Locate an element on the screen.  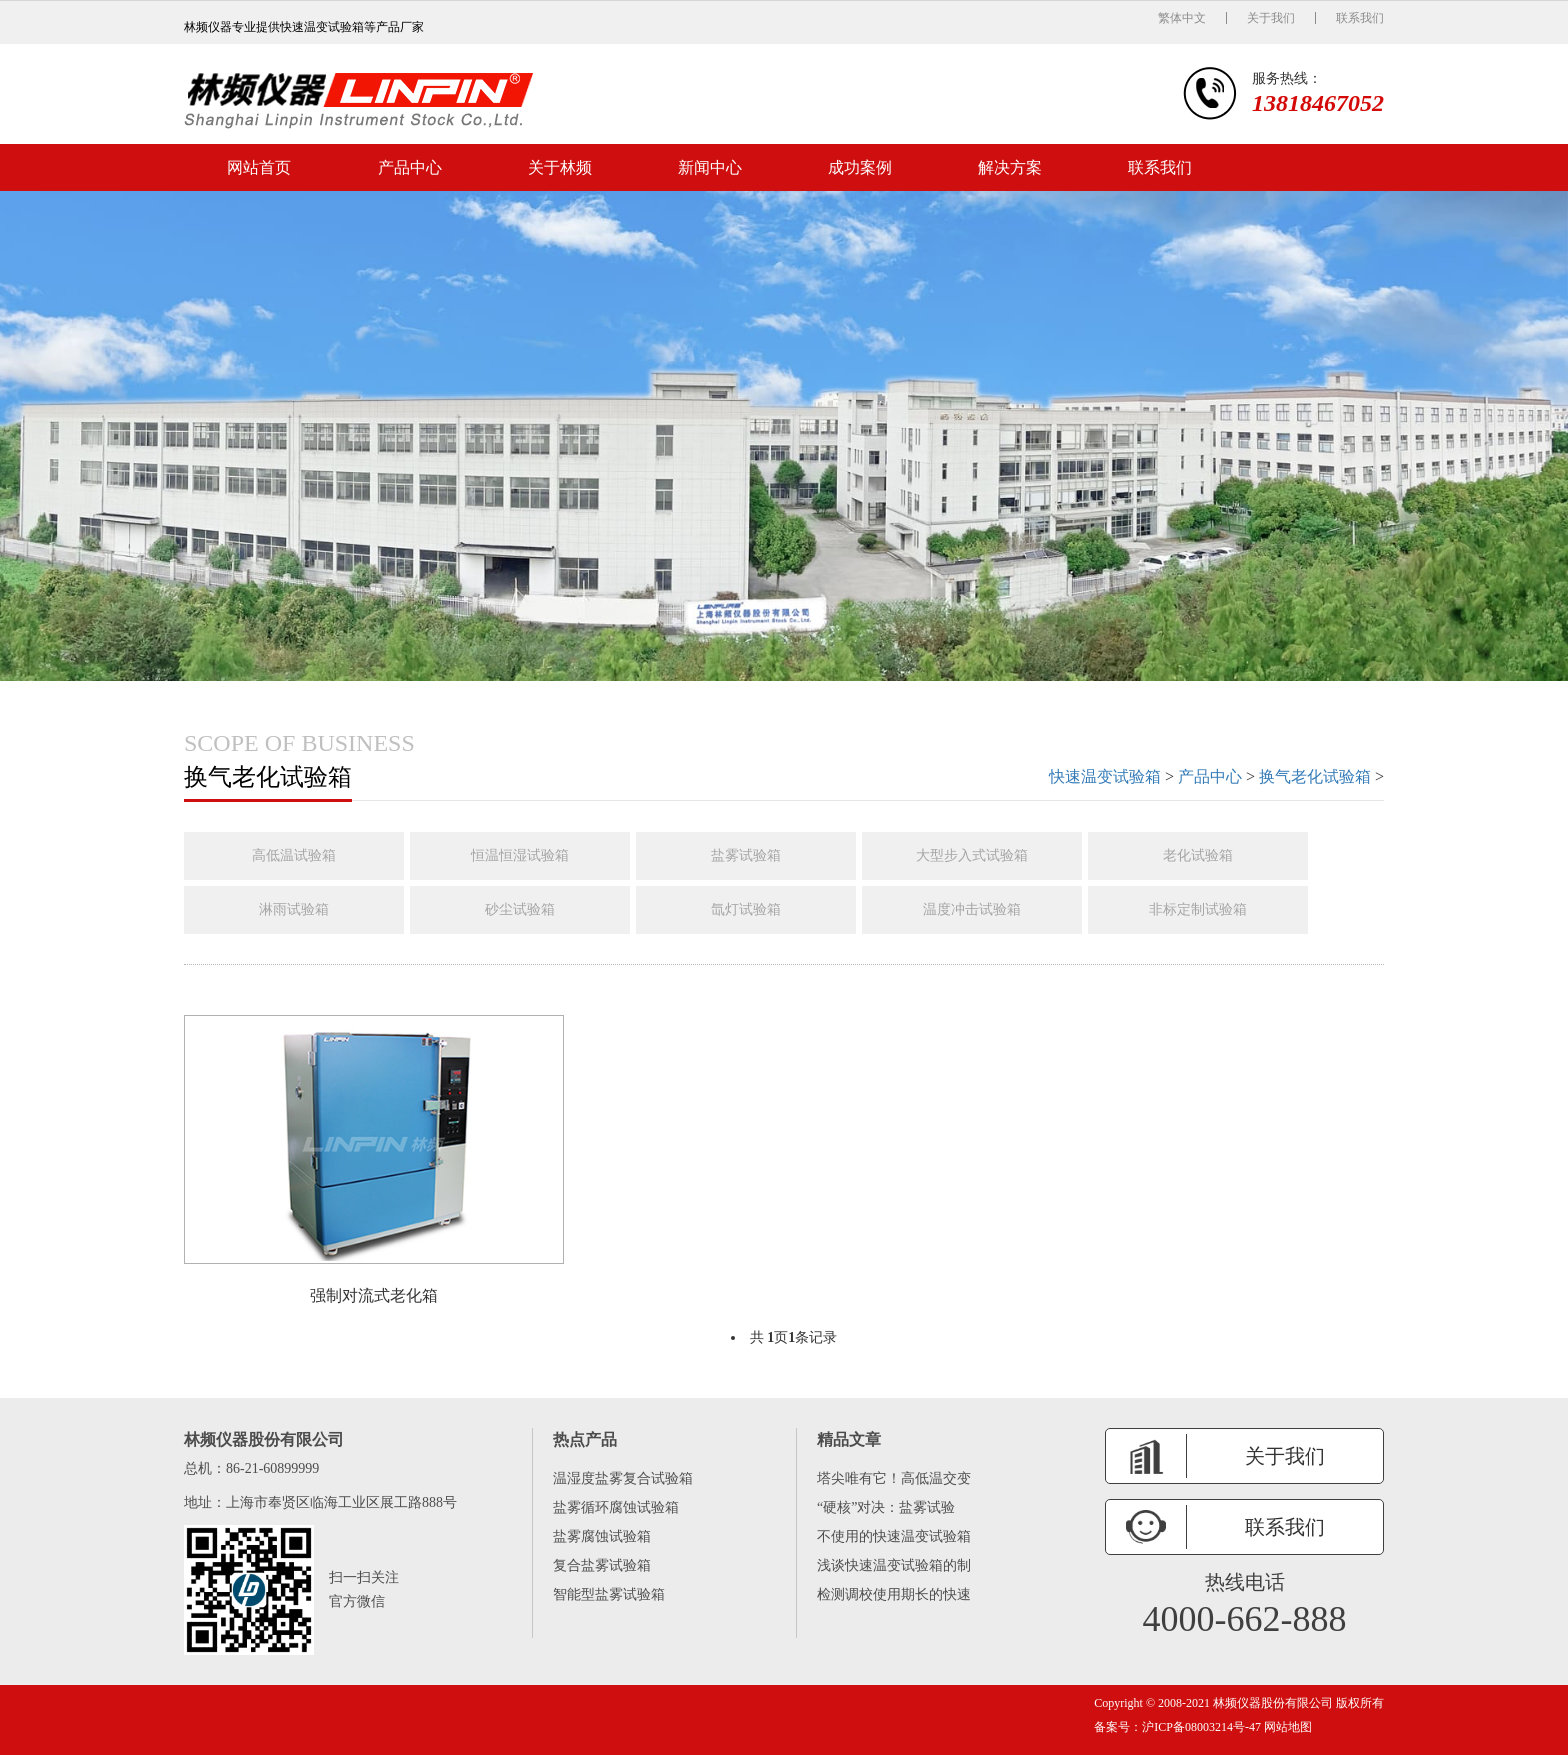
复合盐雾试验箱 is located at coordinates (602, 1565).